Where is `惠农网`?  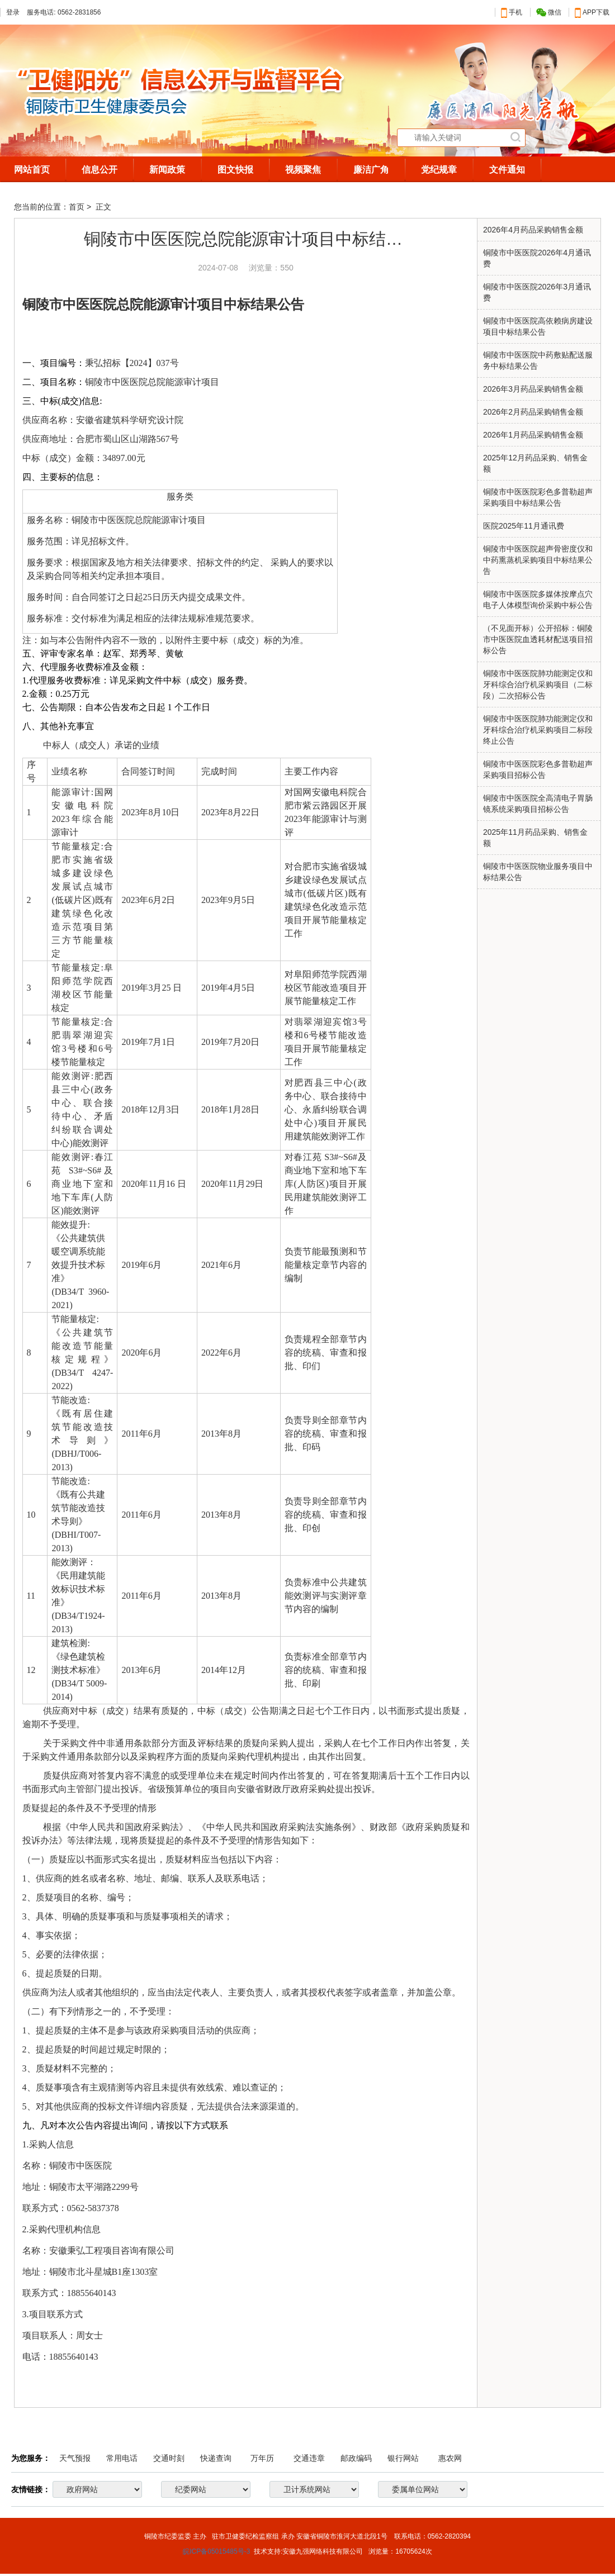 惠农网 is located at coordinates (450, 2458).